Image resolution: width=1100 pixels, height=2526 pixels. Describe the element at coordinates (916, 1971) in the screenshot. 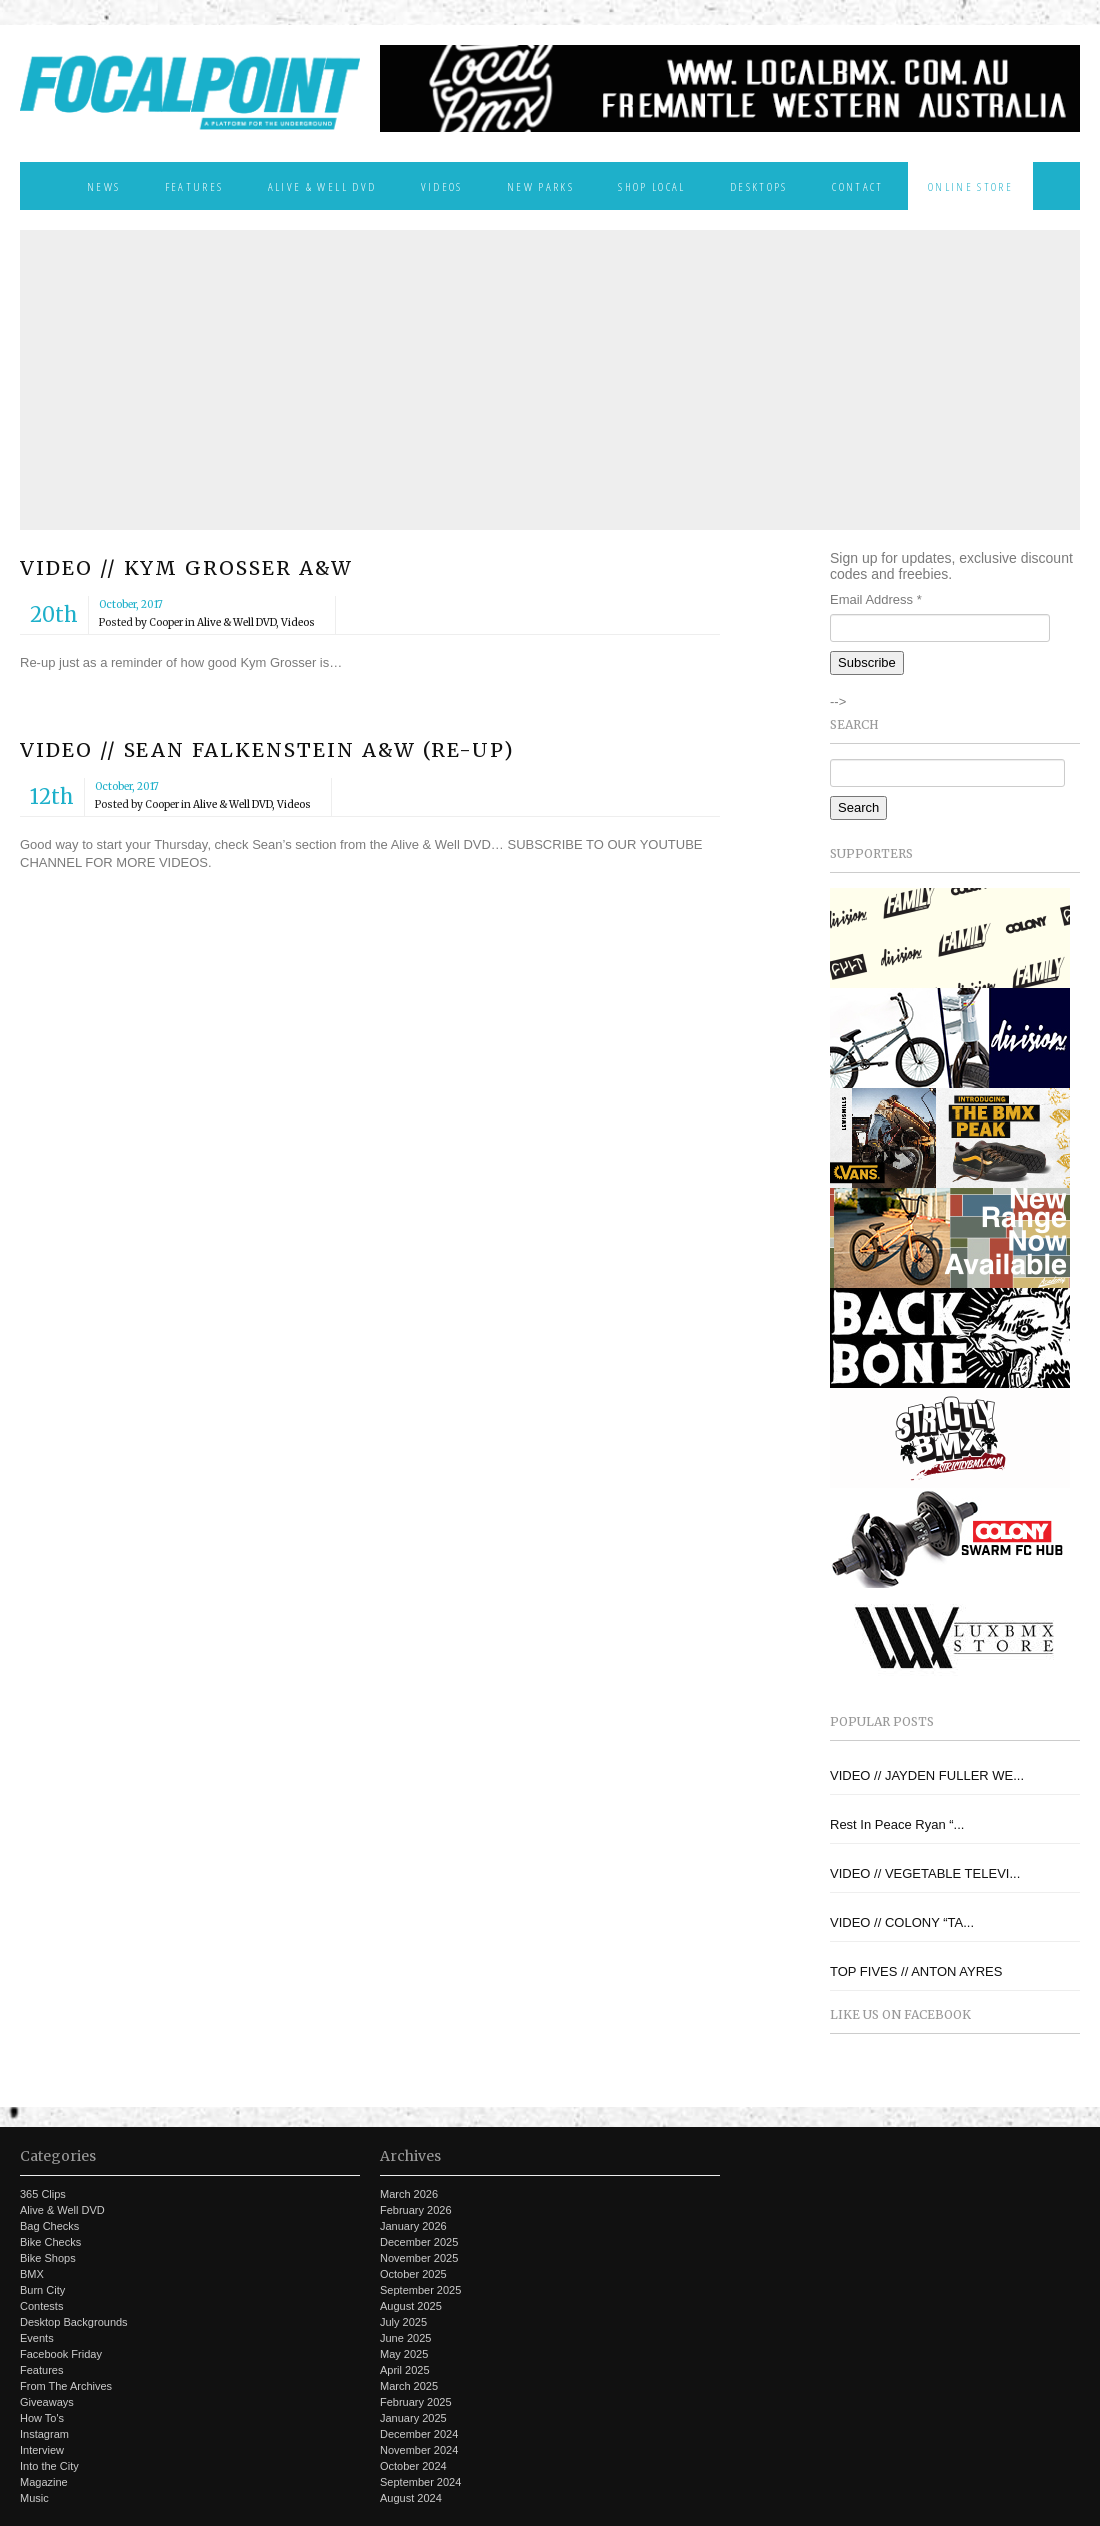

I see `TOP FIVES // ANTON AYRES` at that location.